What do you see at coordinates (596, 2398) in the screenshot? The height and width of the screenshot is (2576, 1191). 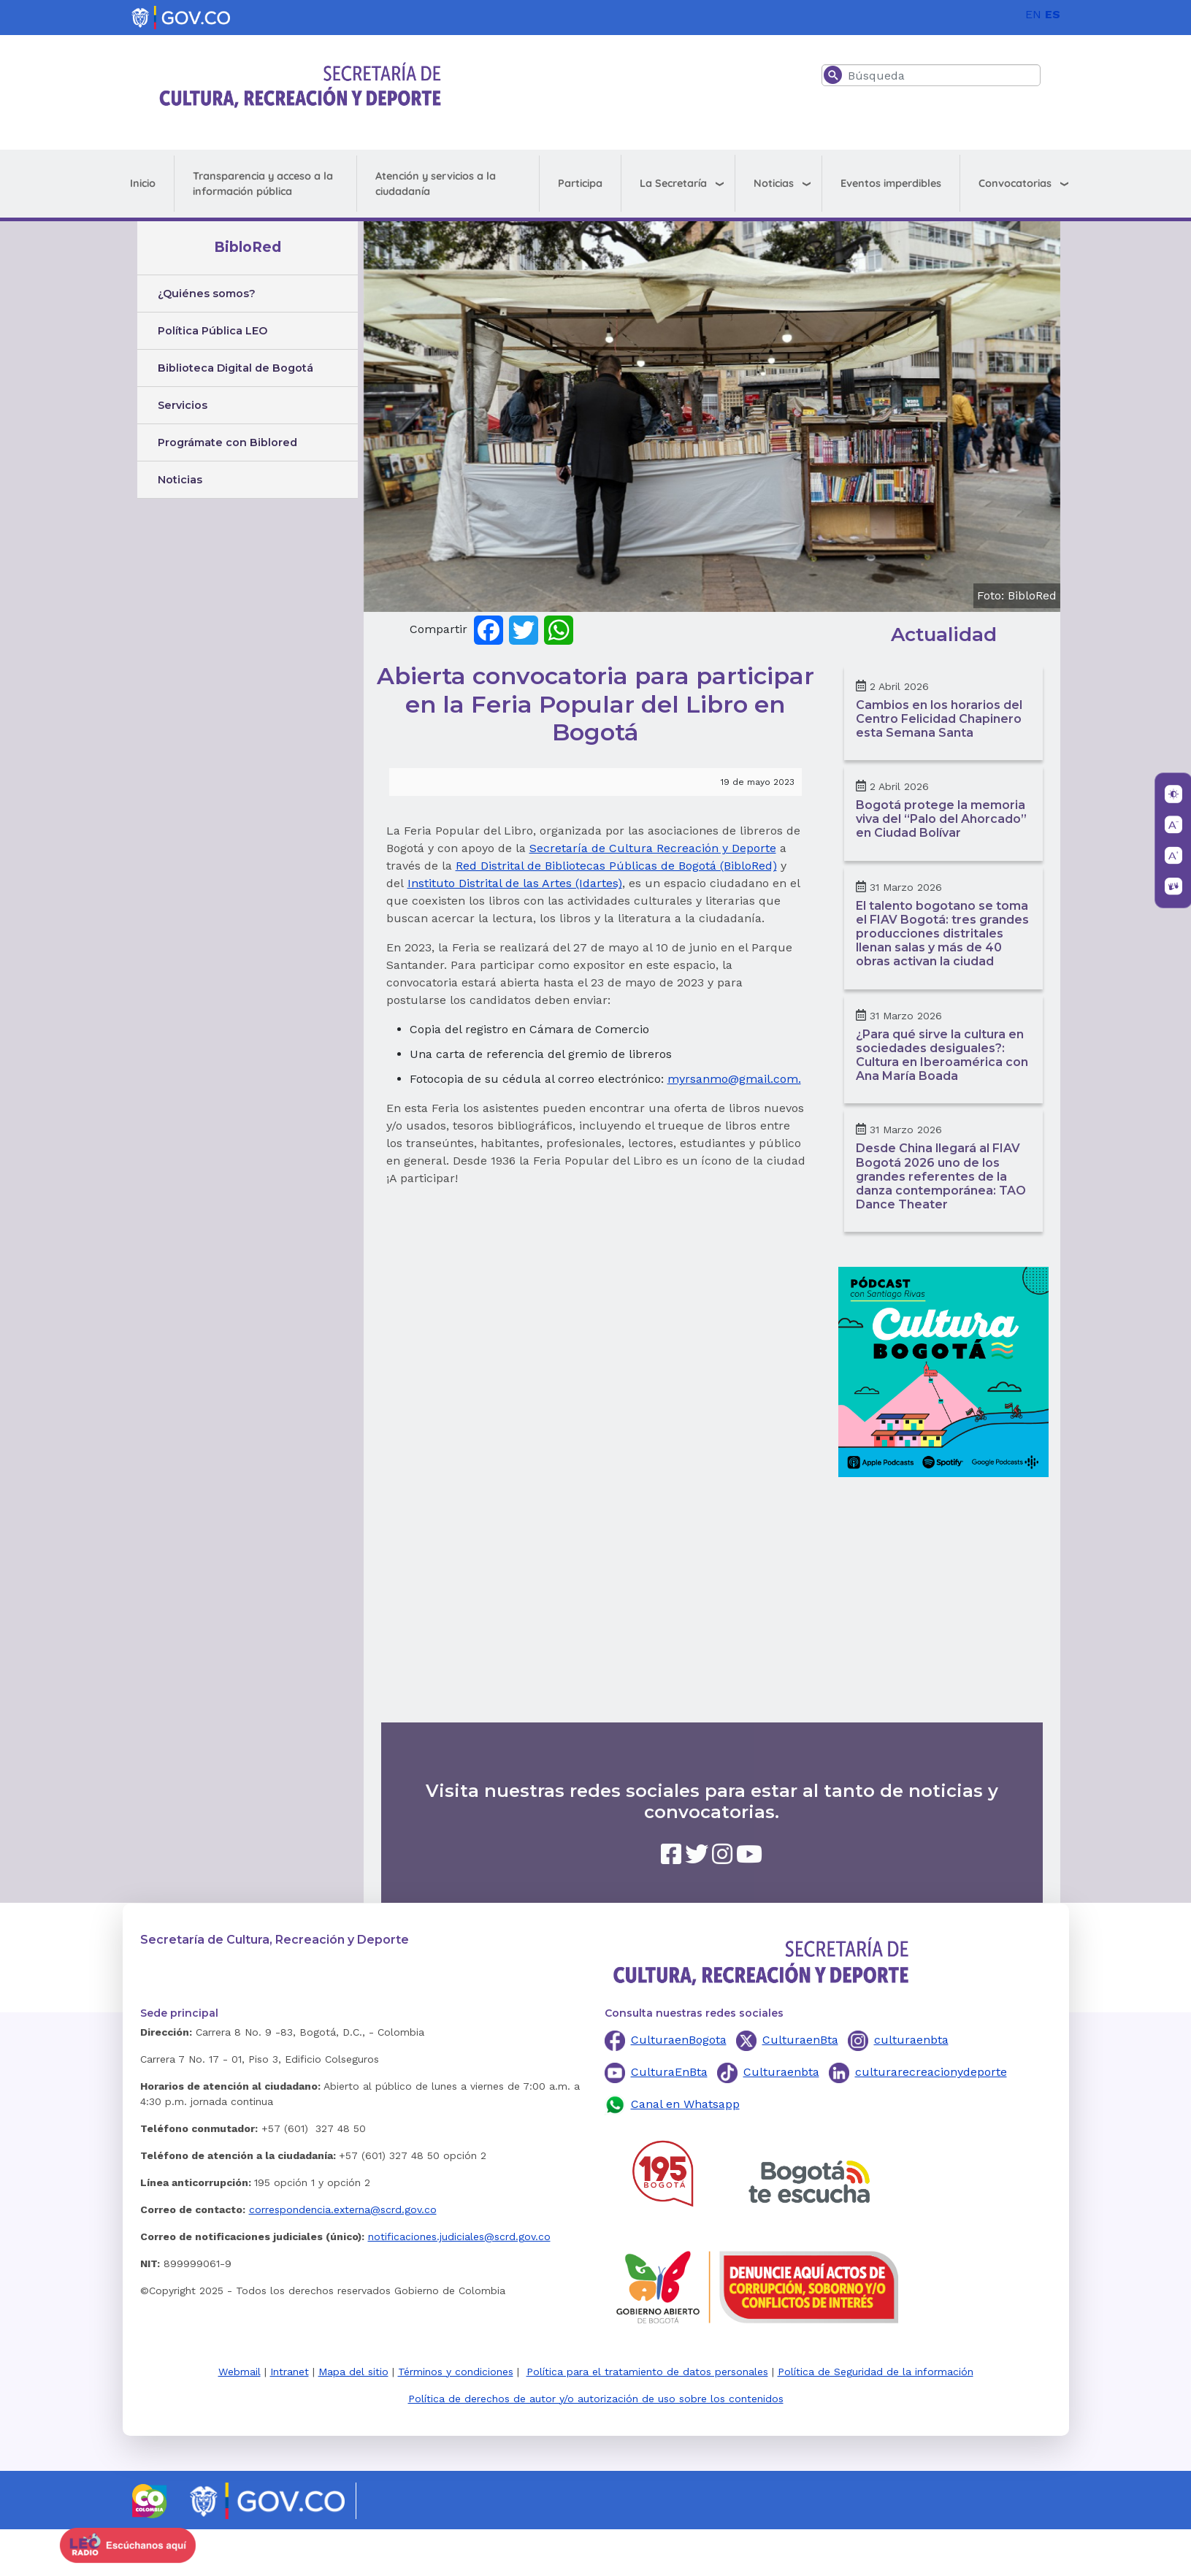 I see `Política de derechos de autor y/o autorización de uso sobre los contenidos` at bounding box center [596, 2398].